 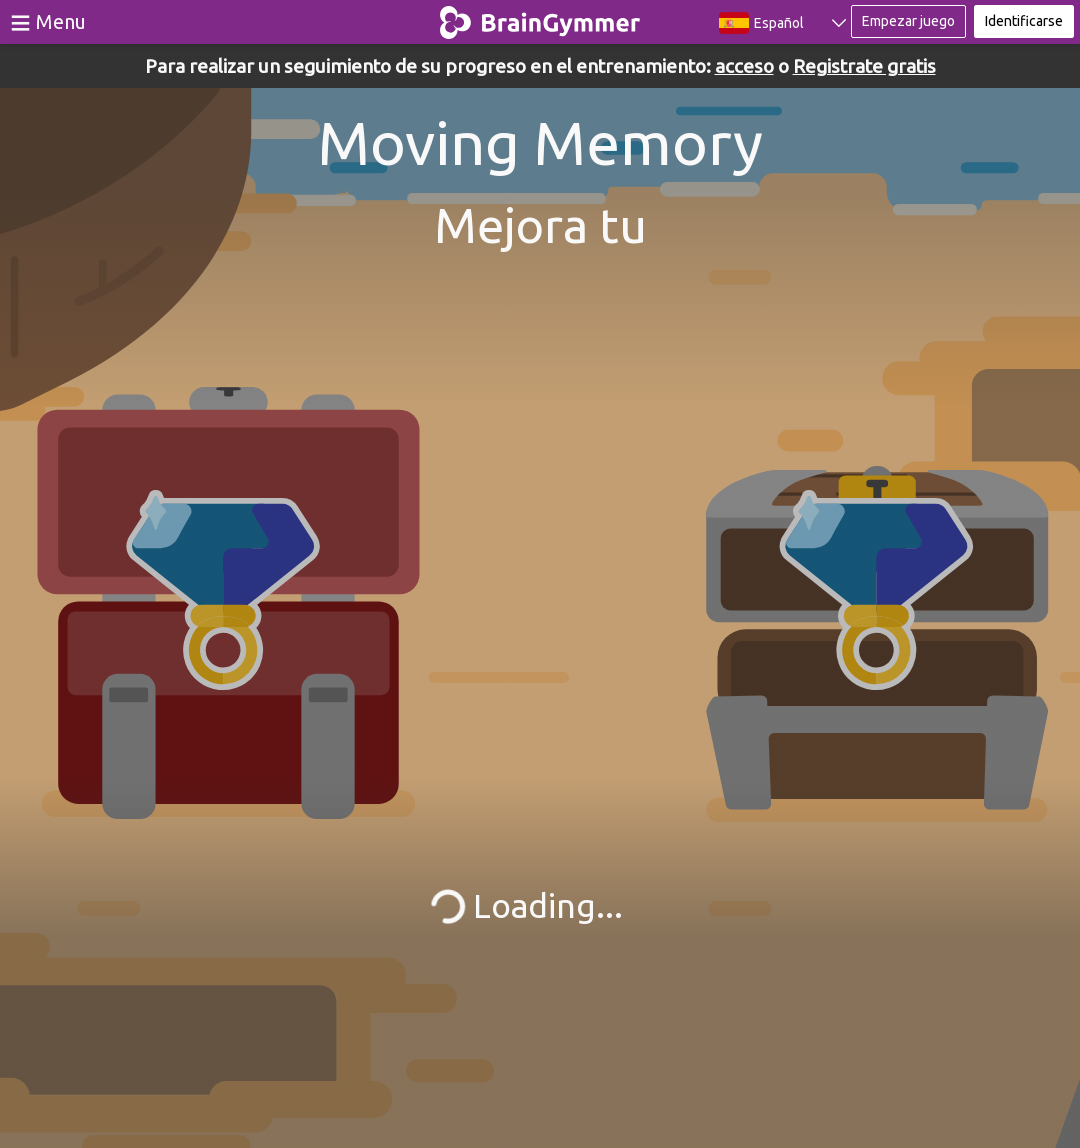 What do you see at coordinates (61, 21) in the screenshot?
I see `Menu` at bounding box center [61, 21].